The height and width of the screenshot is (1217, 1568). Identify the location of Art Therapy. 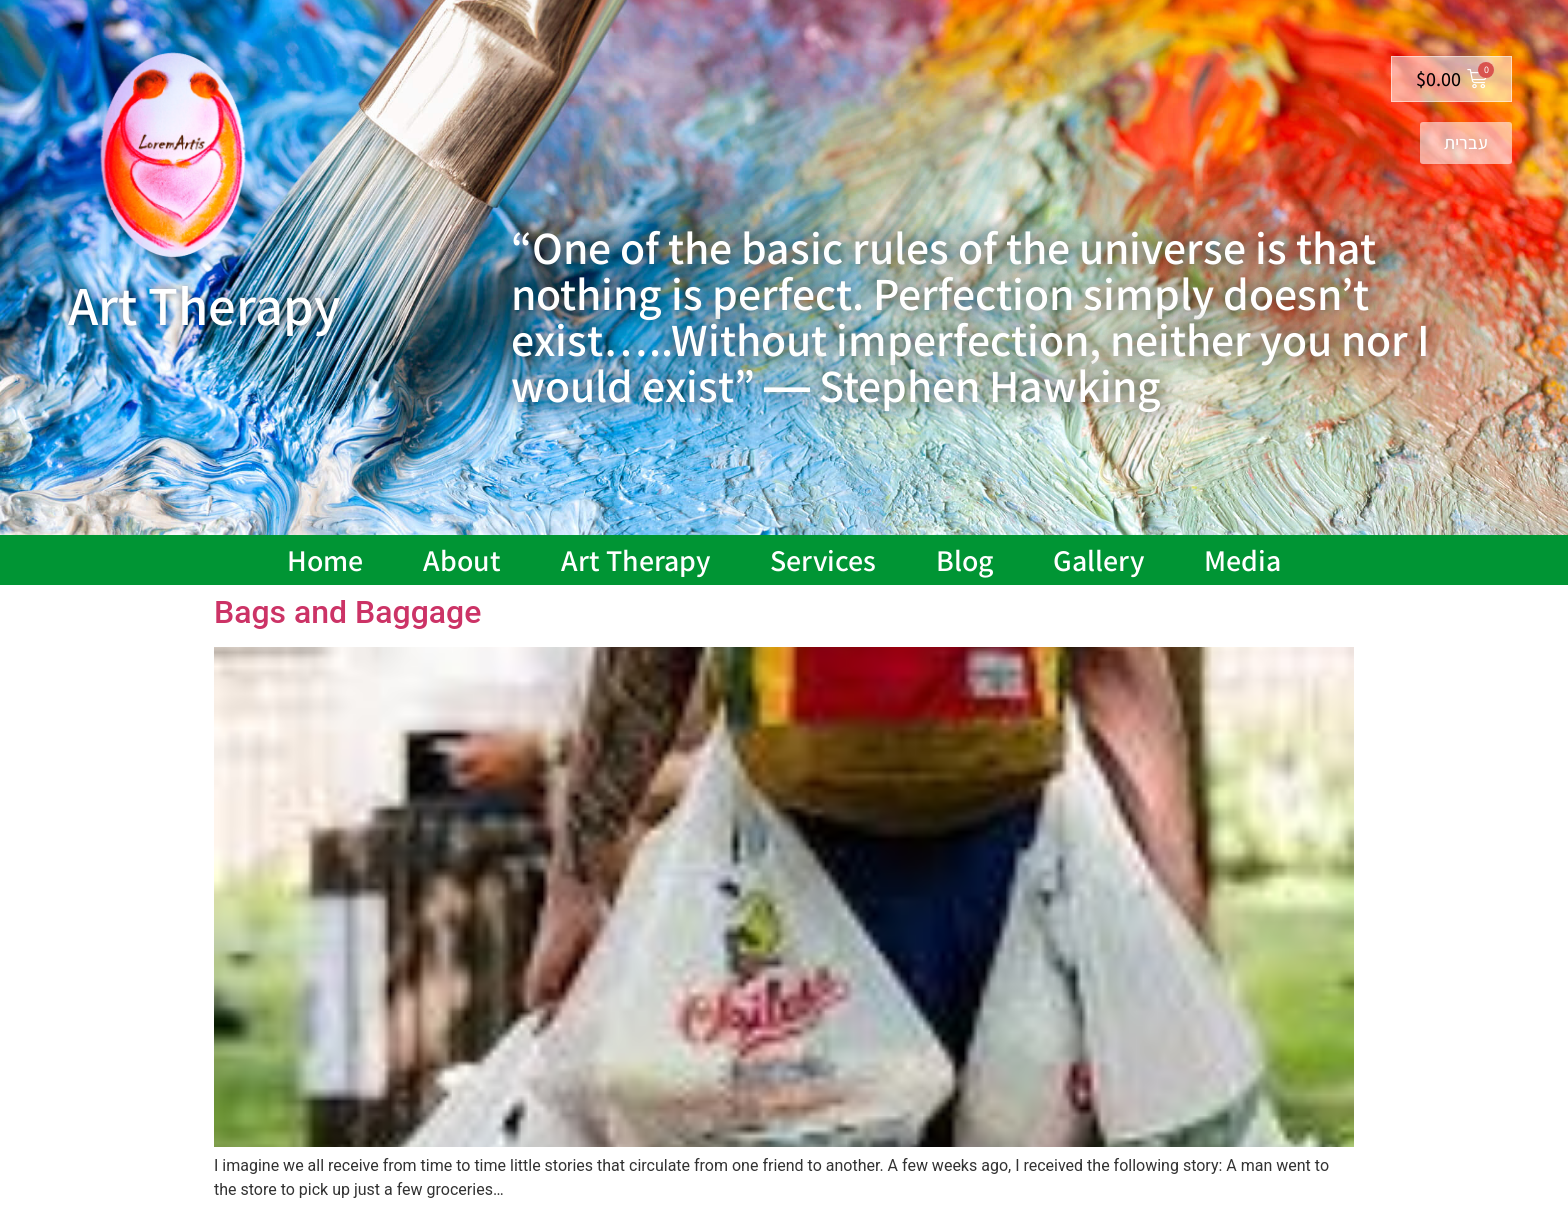
(635, 560).